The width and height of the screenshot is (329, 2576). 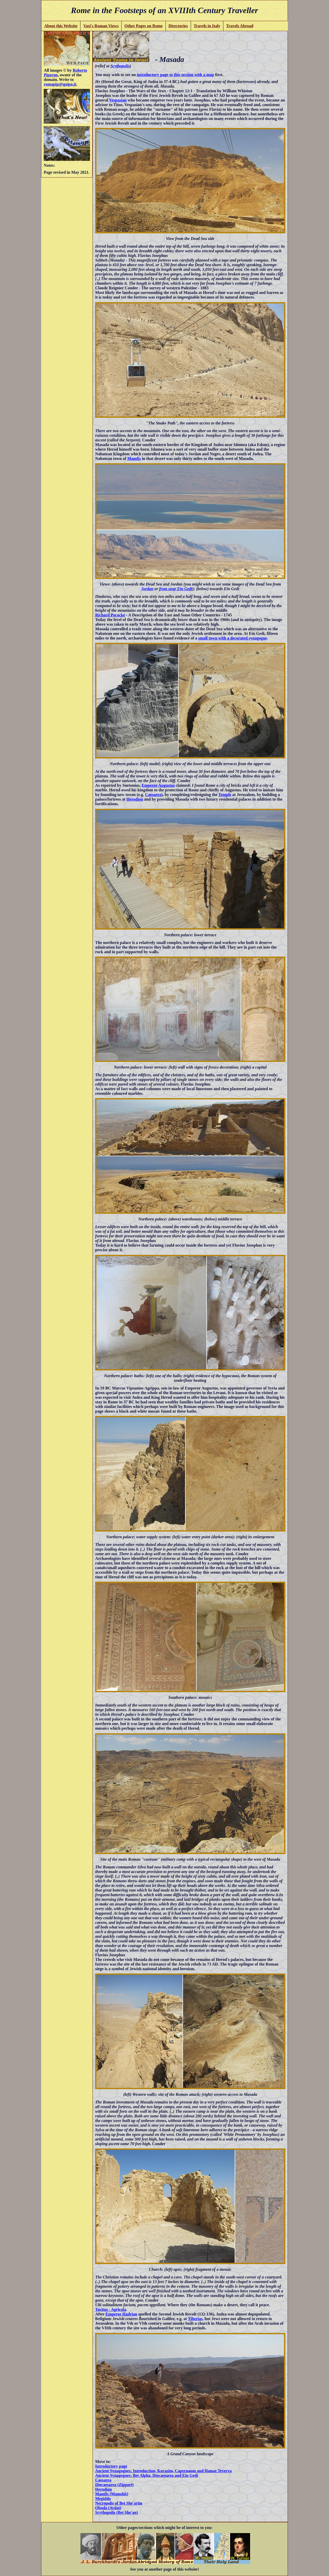 I want to click on Travels Abroad, so click(x=239, y=26).